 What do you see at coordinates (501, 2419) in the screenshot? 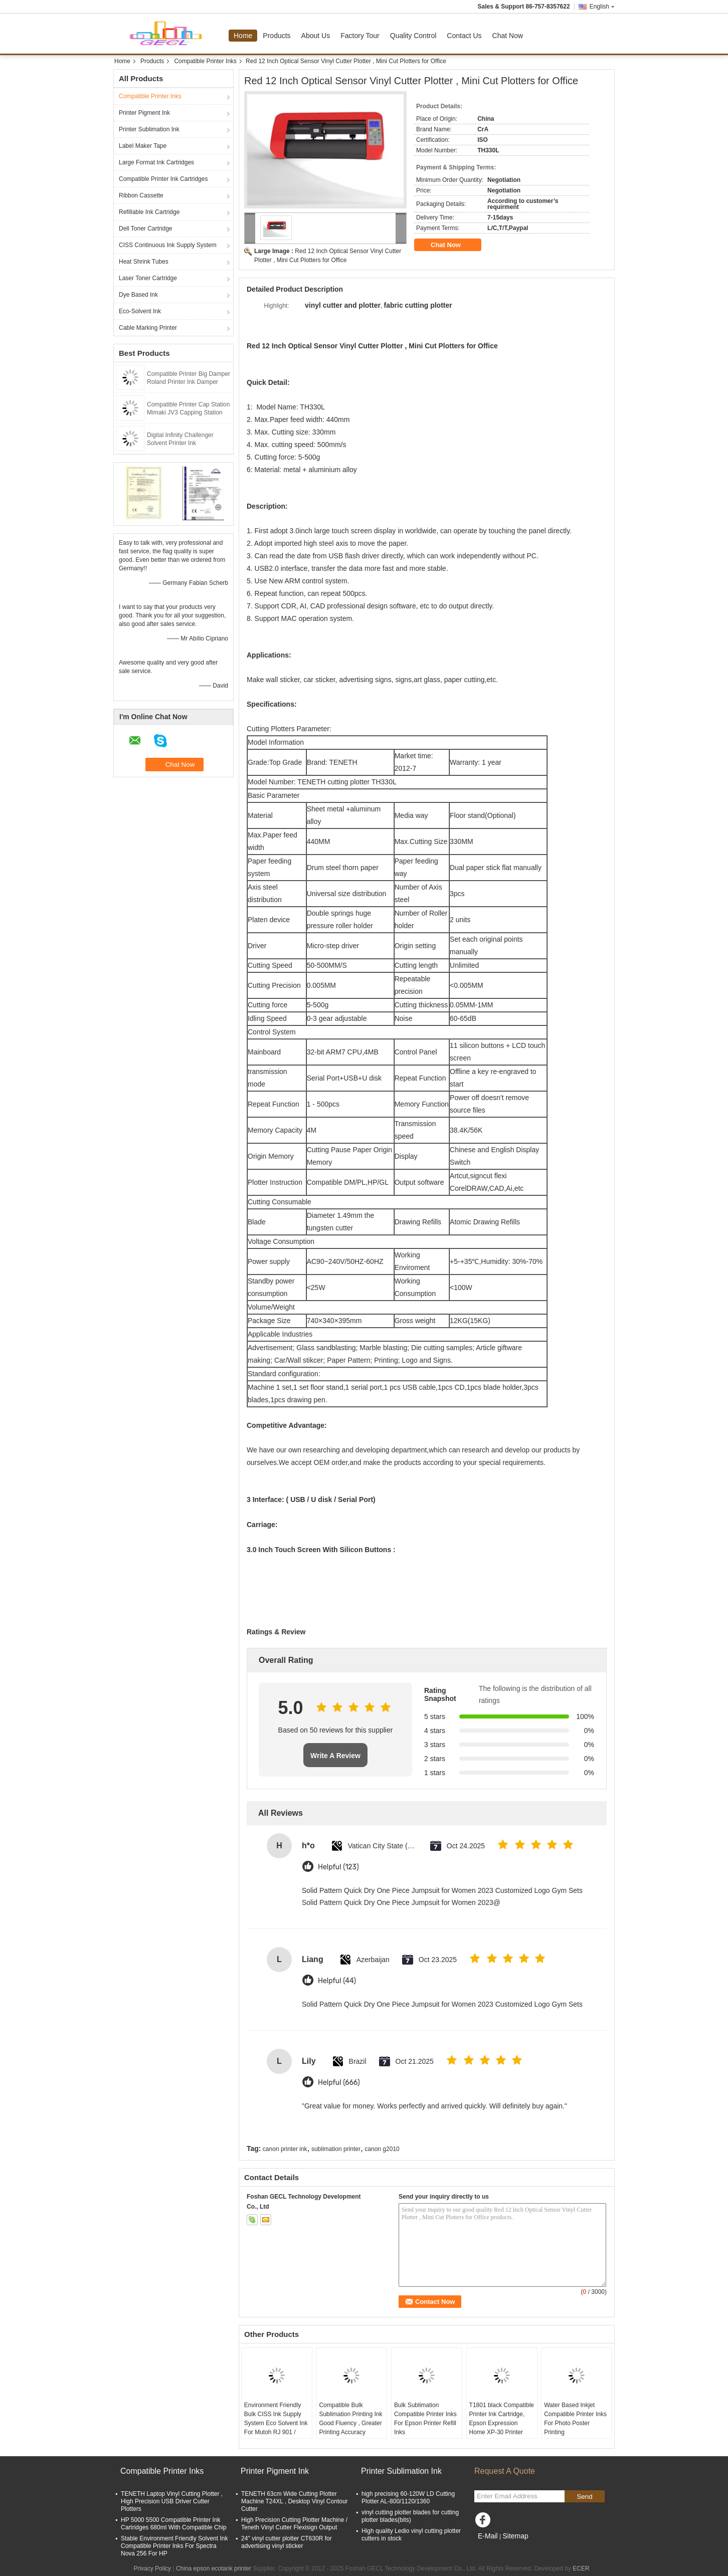
I see `T1801 black Compatible Printer Ink Cartridge, Epson Expression Home XP-30 Printer` at bounding box center [501, 2419].